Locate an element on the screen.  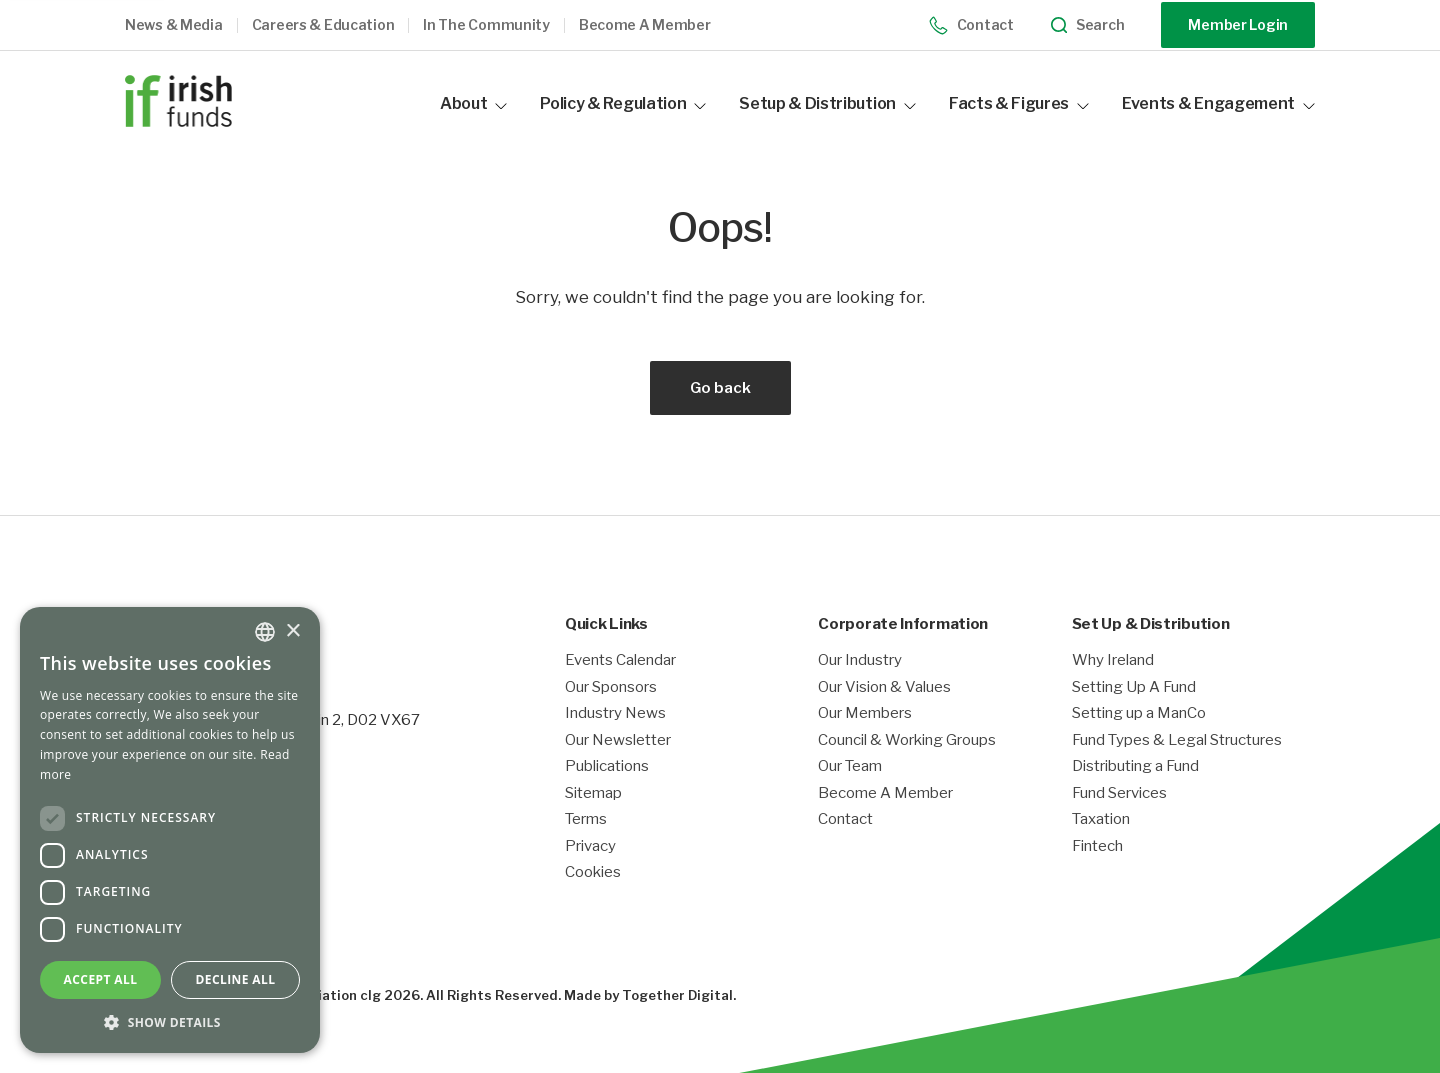
Contact is located at coordinates (971, 25).